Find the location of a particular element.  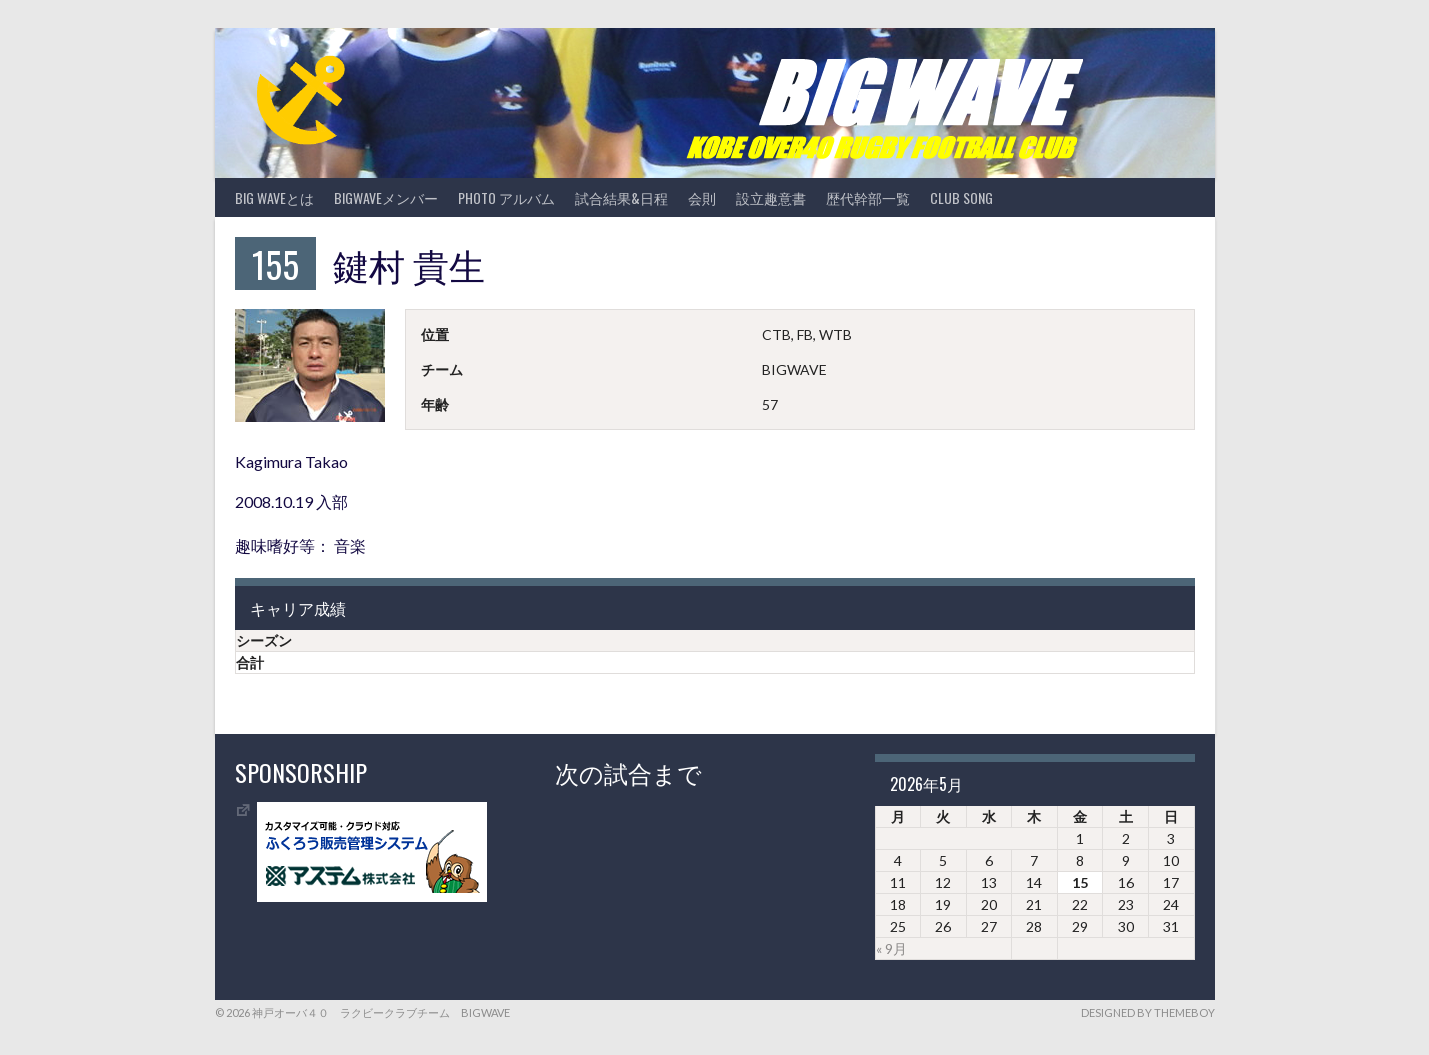

試合結果&日程 is located at coordinates (621, 197).